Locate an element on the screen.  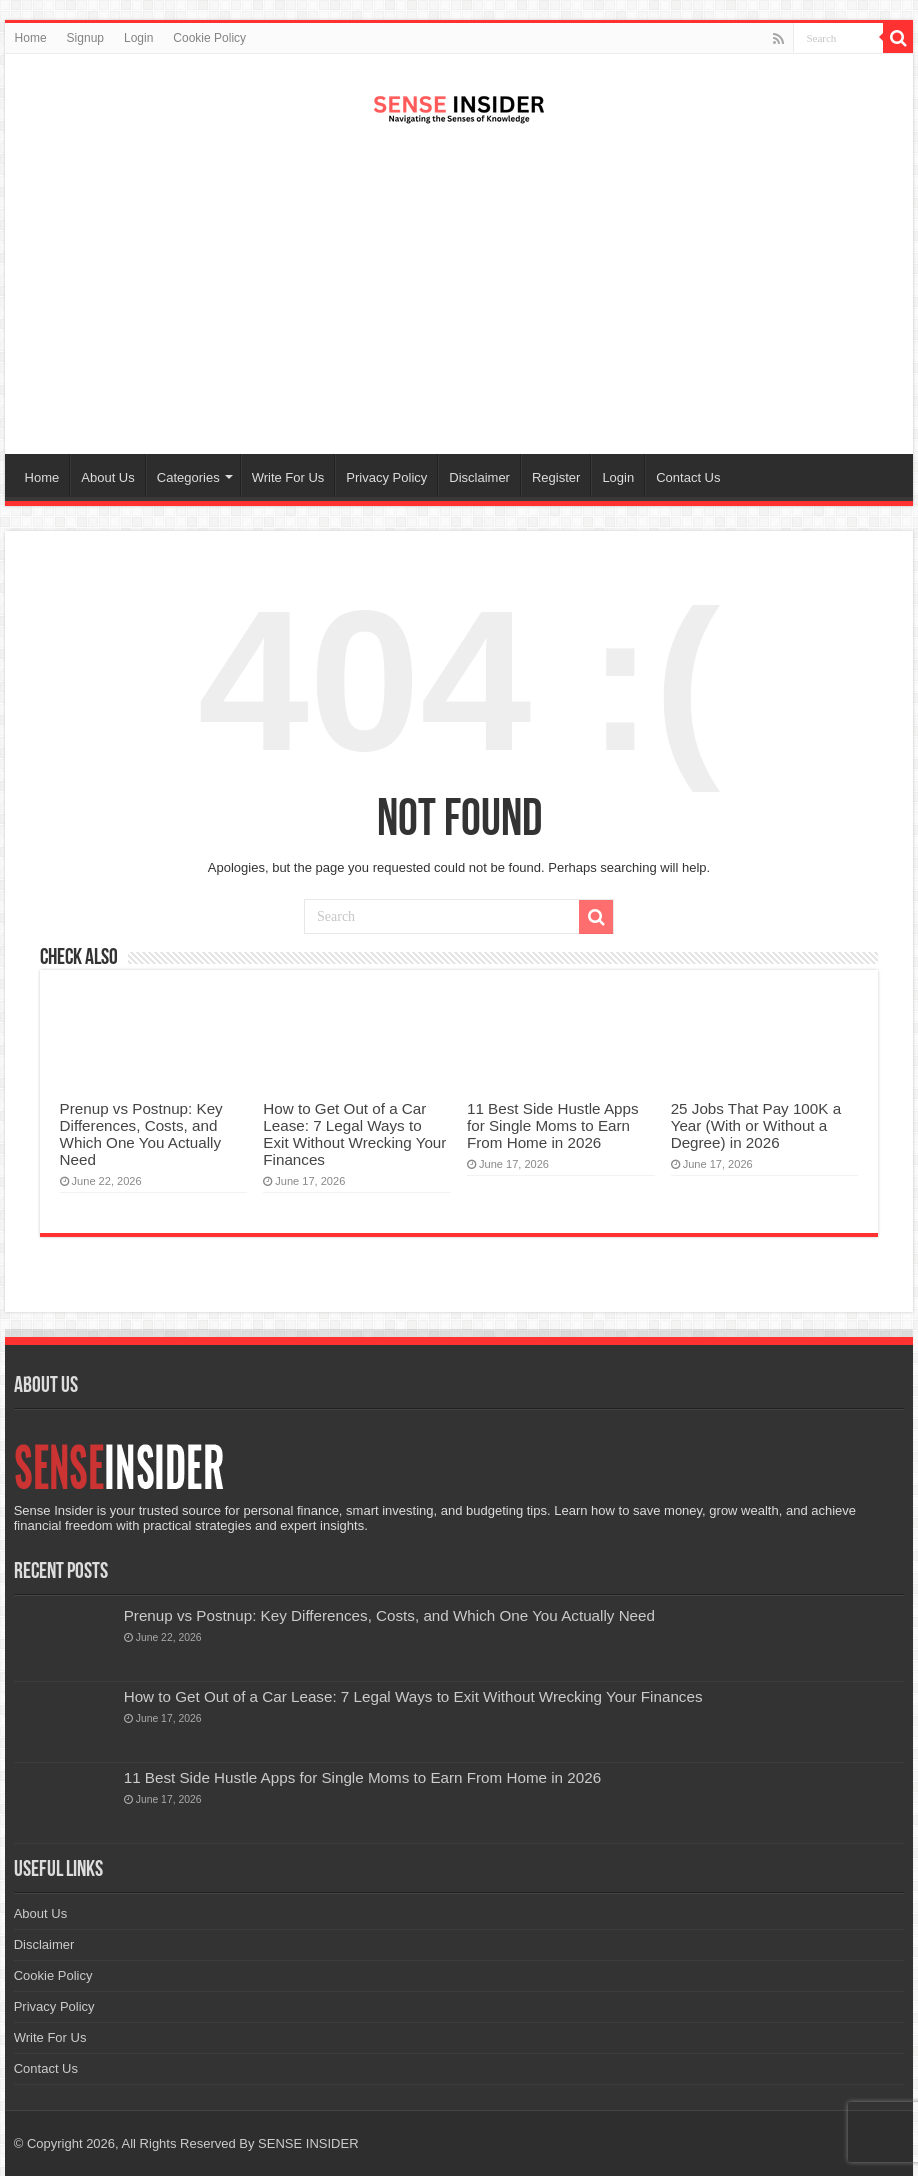
Home is located at coordinates (31, 38).